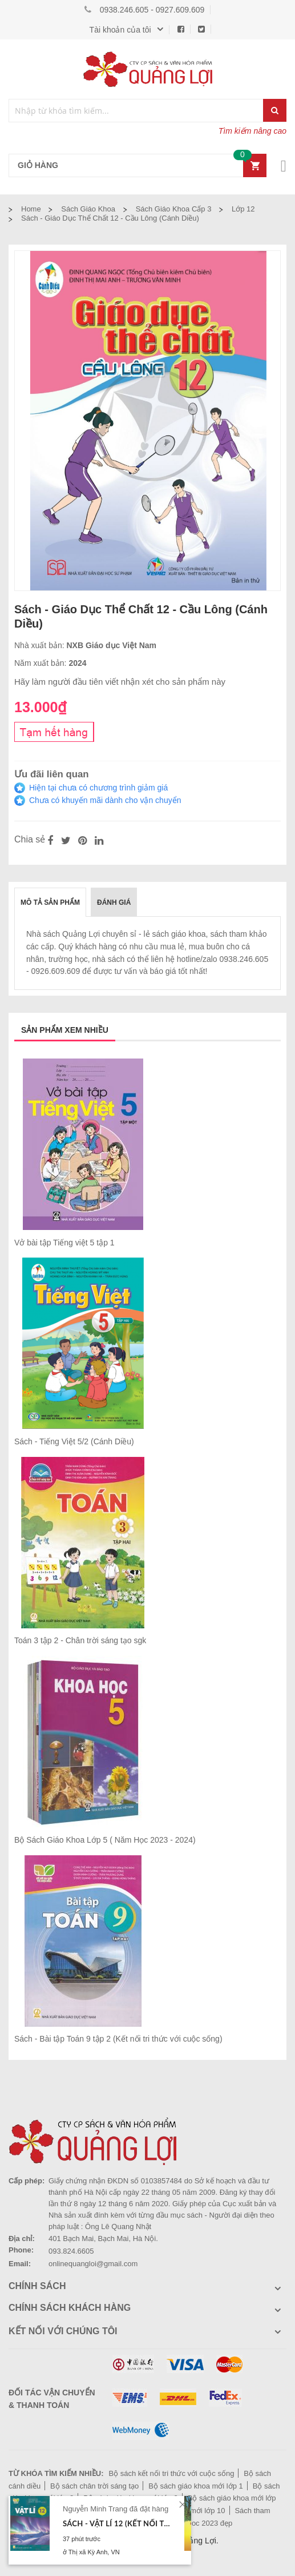 This screenshot has width=295, height=2576. What do you see at coordinates (50, 902) in the screenshot?
I see `Mô tả sản phẩm` at bounding box center [50, 902].